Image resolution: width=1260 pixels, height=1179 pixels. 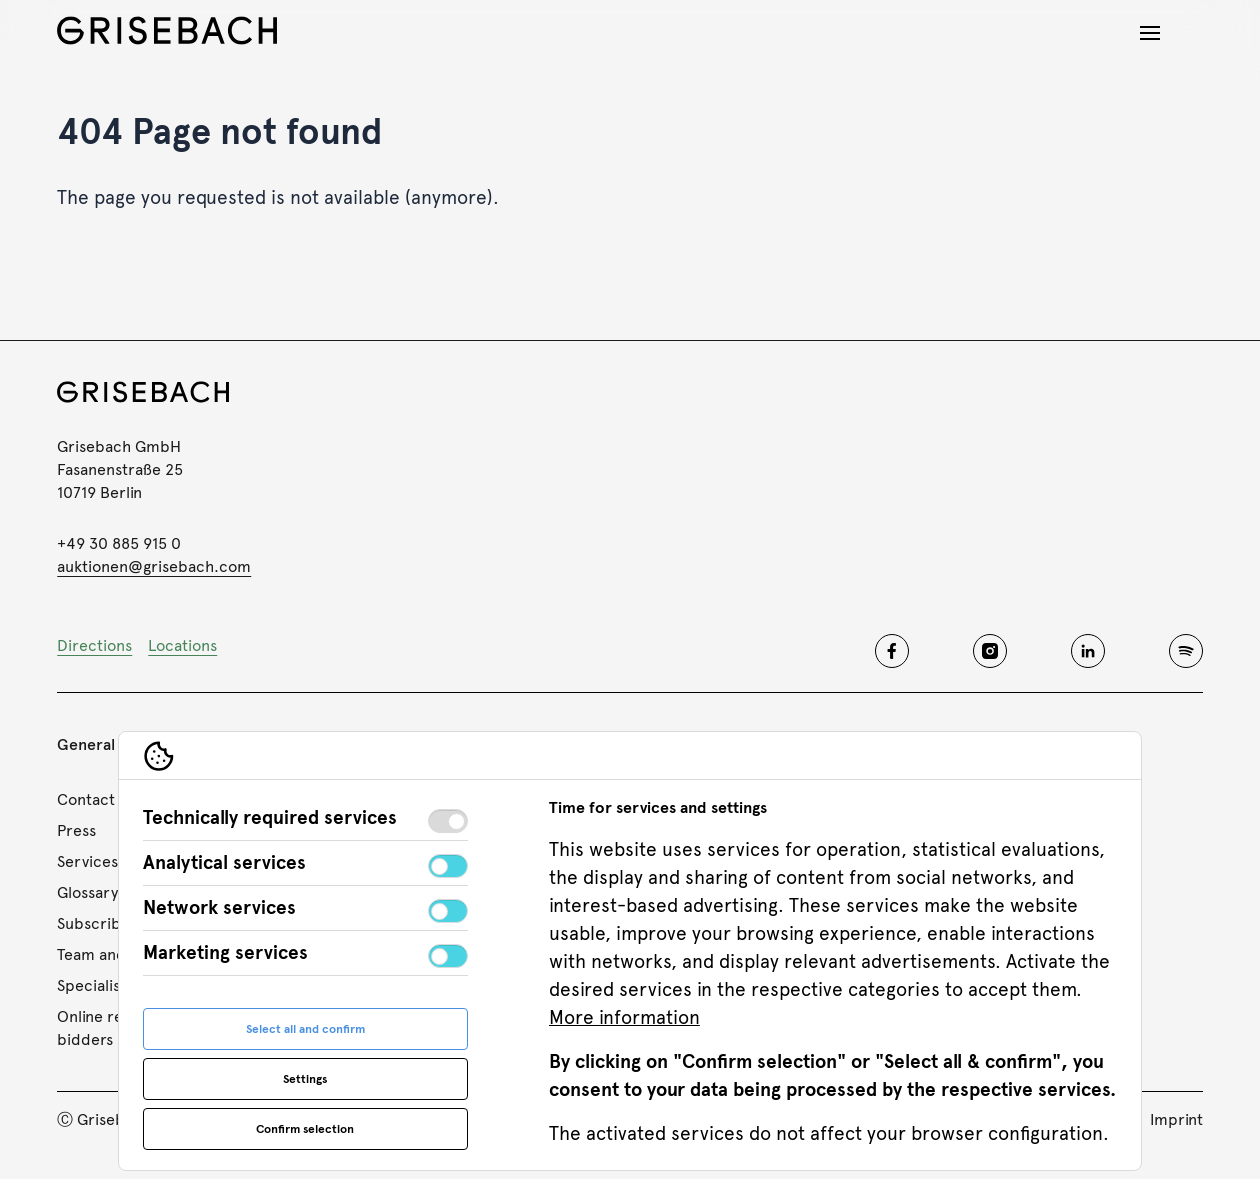 I want to click on More information, so click(x=624, y=1017).